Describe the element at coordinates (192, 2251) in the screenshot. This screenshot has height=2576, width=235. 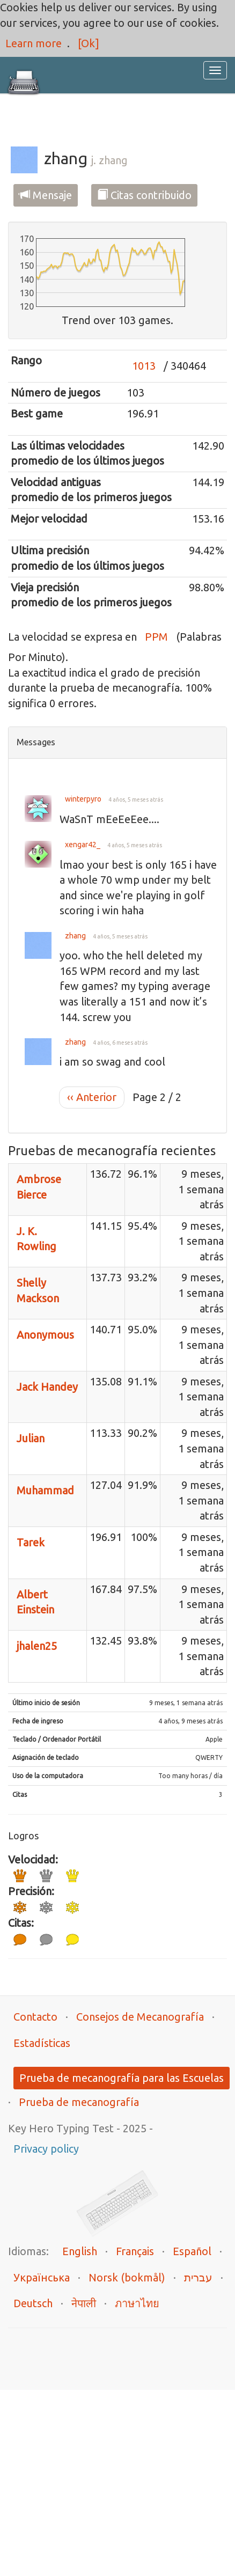
I see `Español` at that location.